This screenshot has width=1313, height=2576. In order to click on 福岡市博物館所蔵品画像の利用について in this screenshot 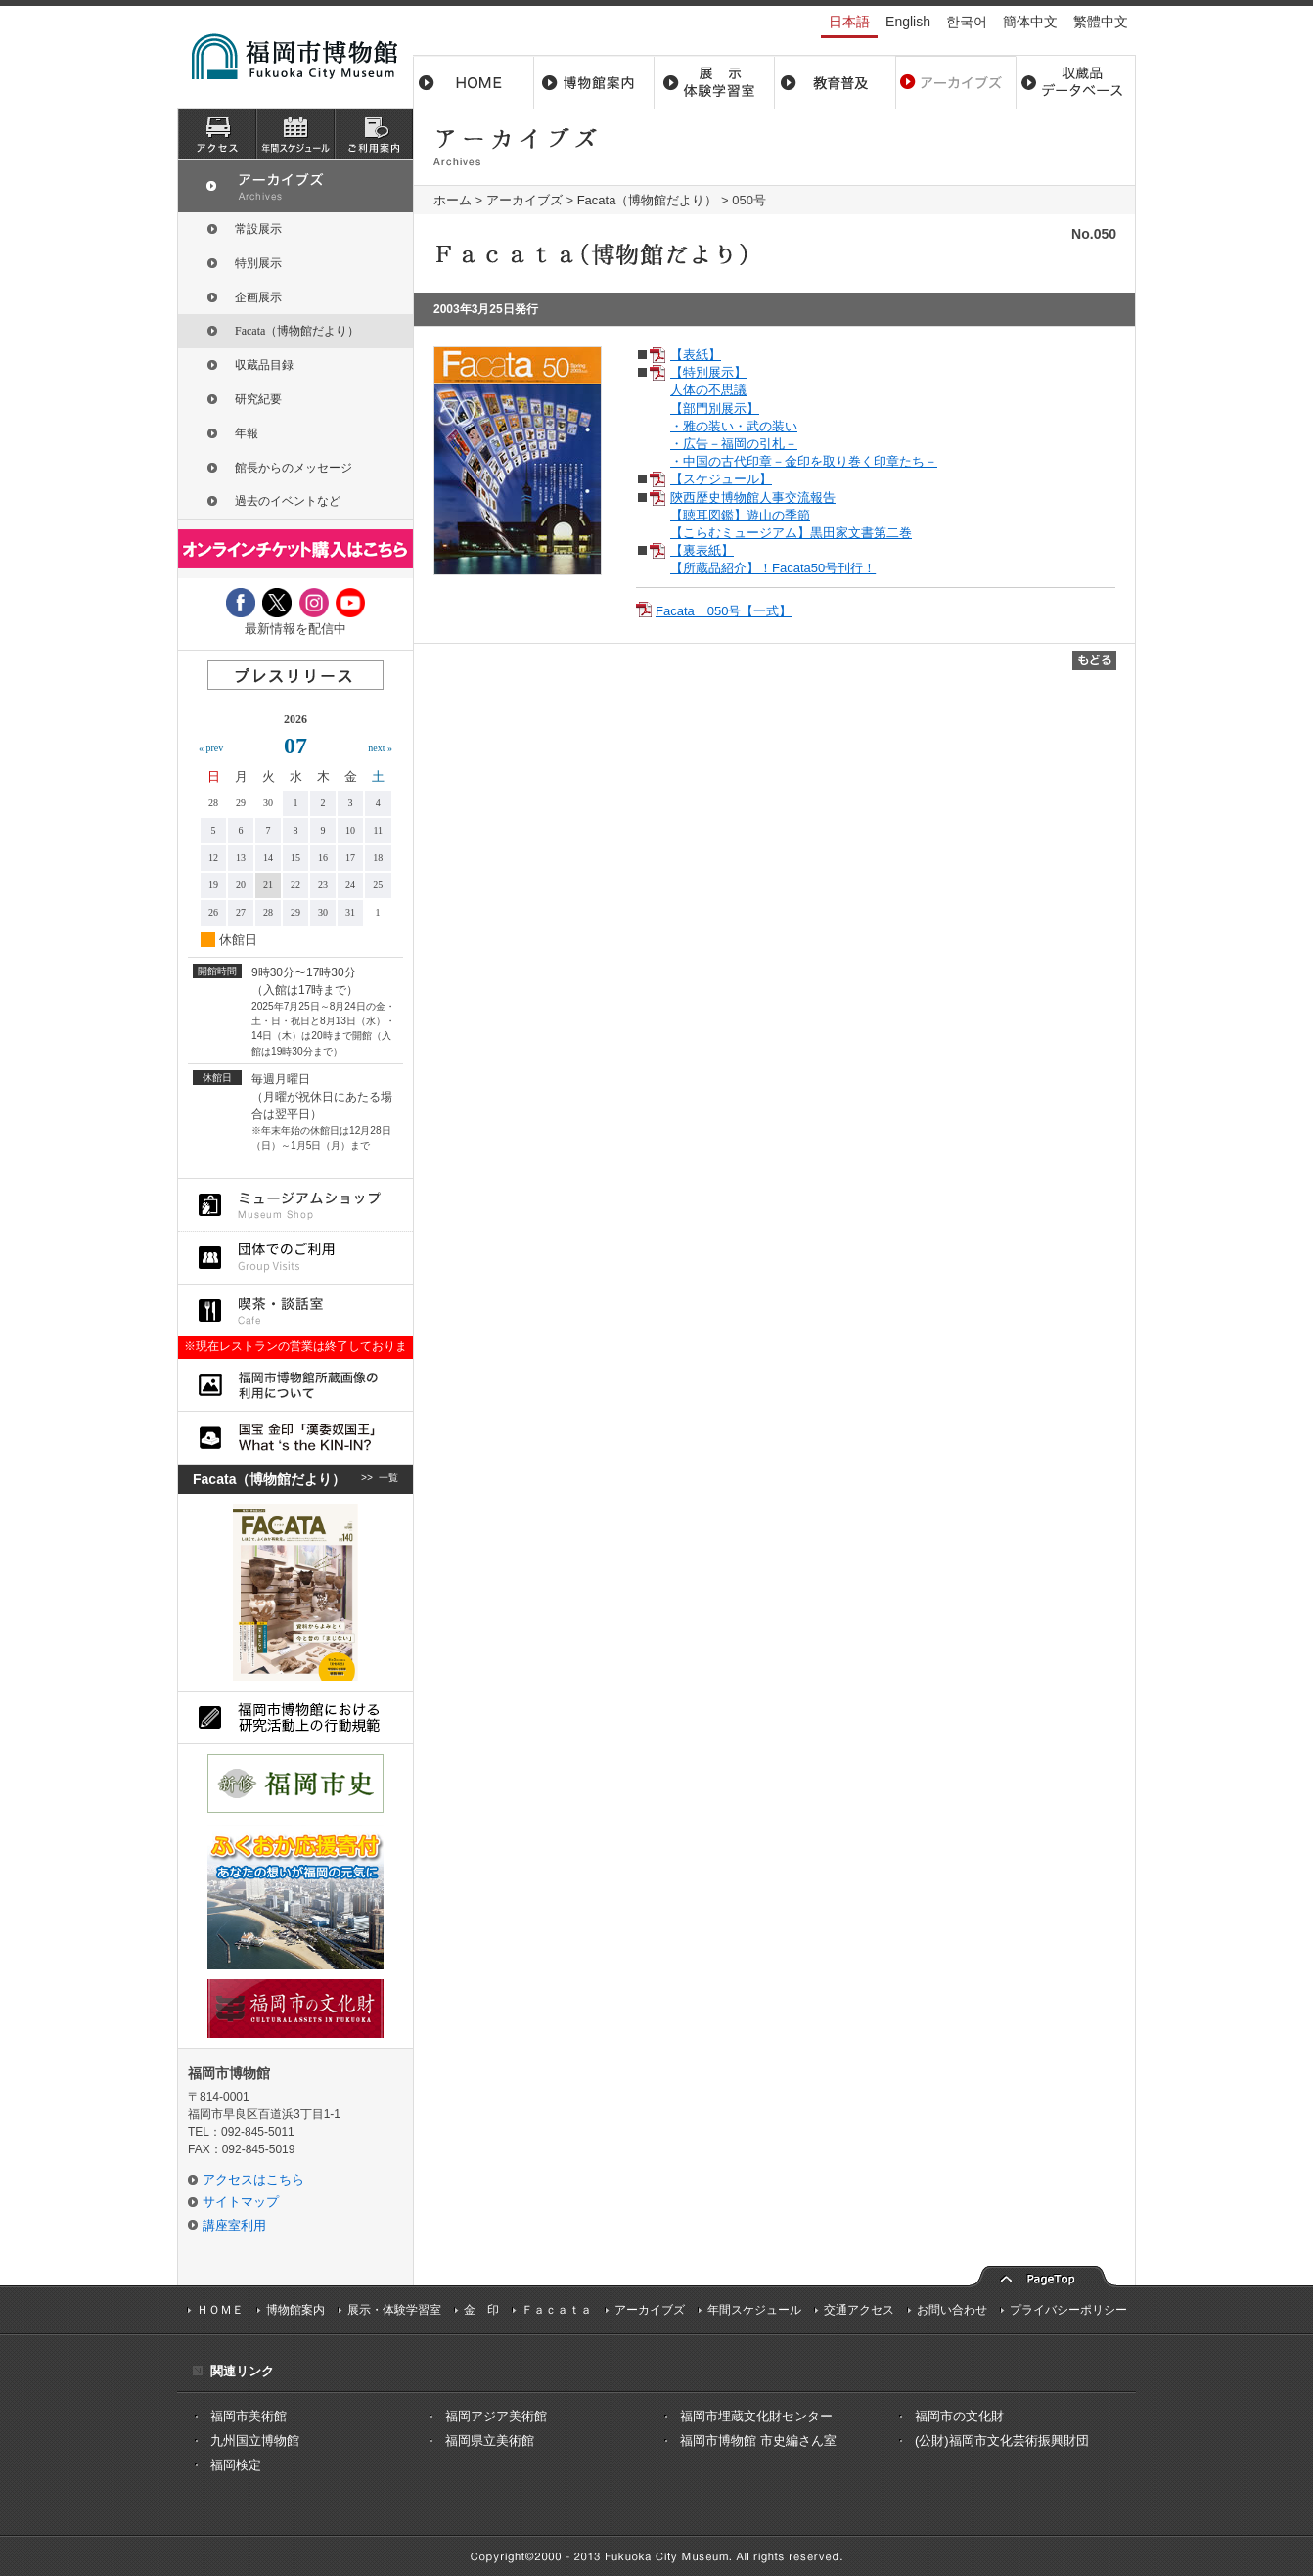, I will do `click(295, 1385)`.